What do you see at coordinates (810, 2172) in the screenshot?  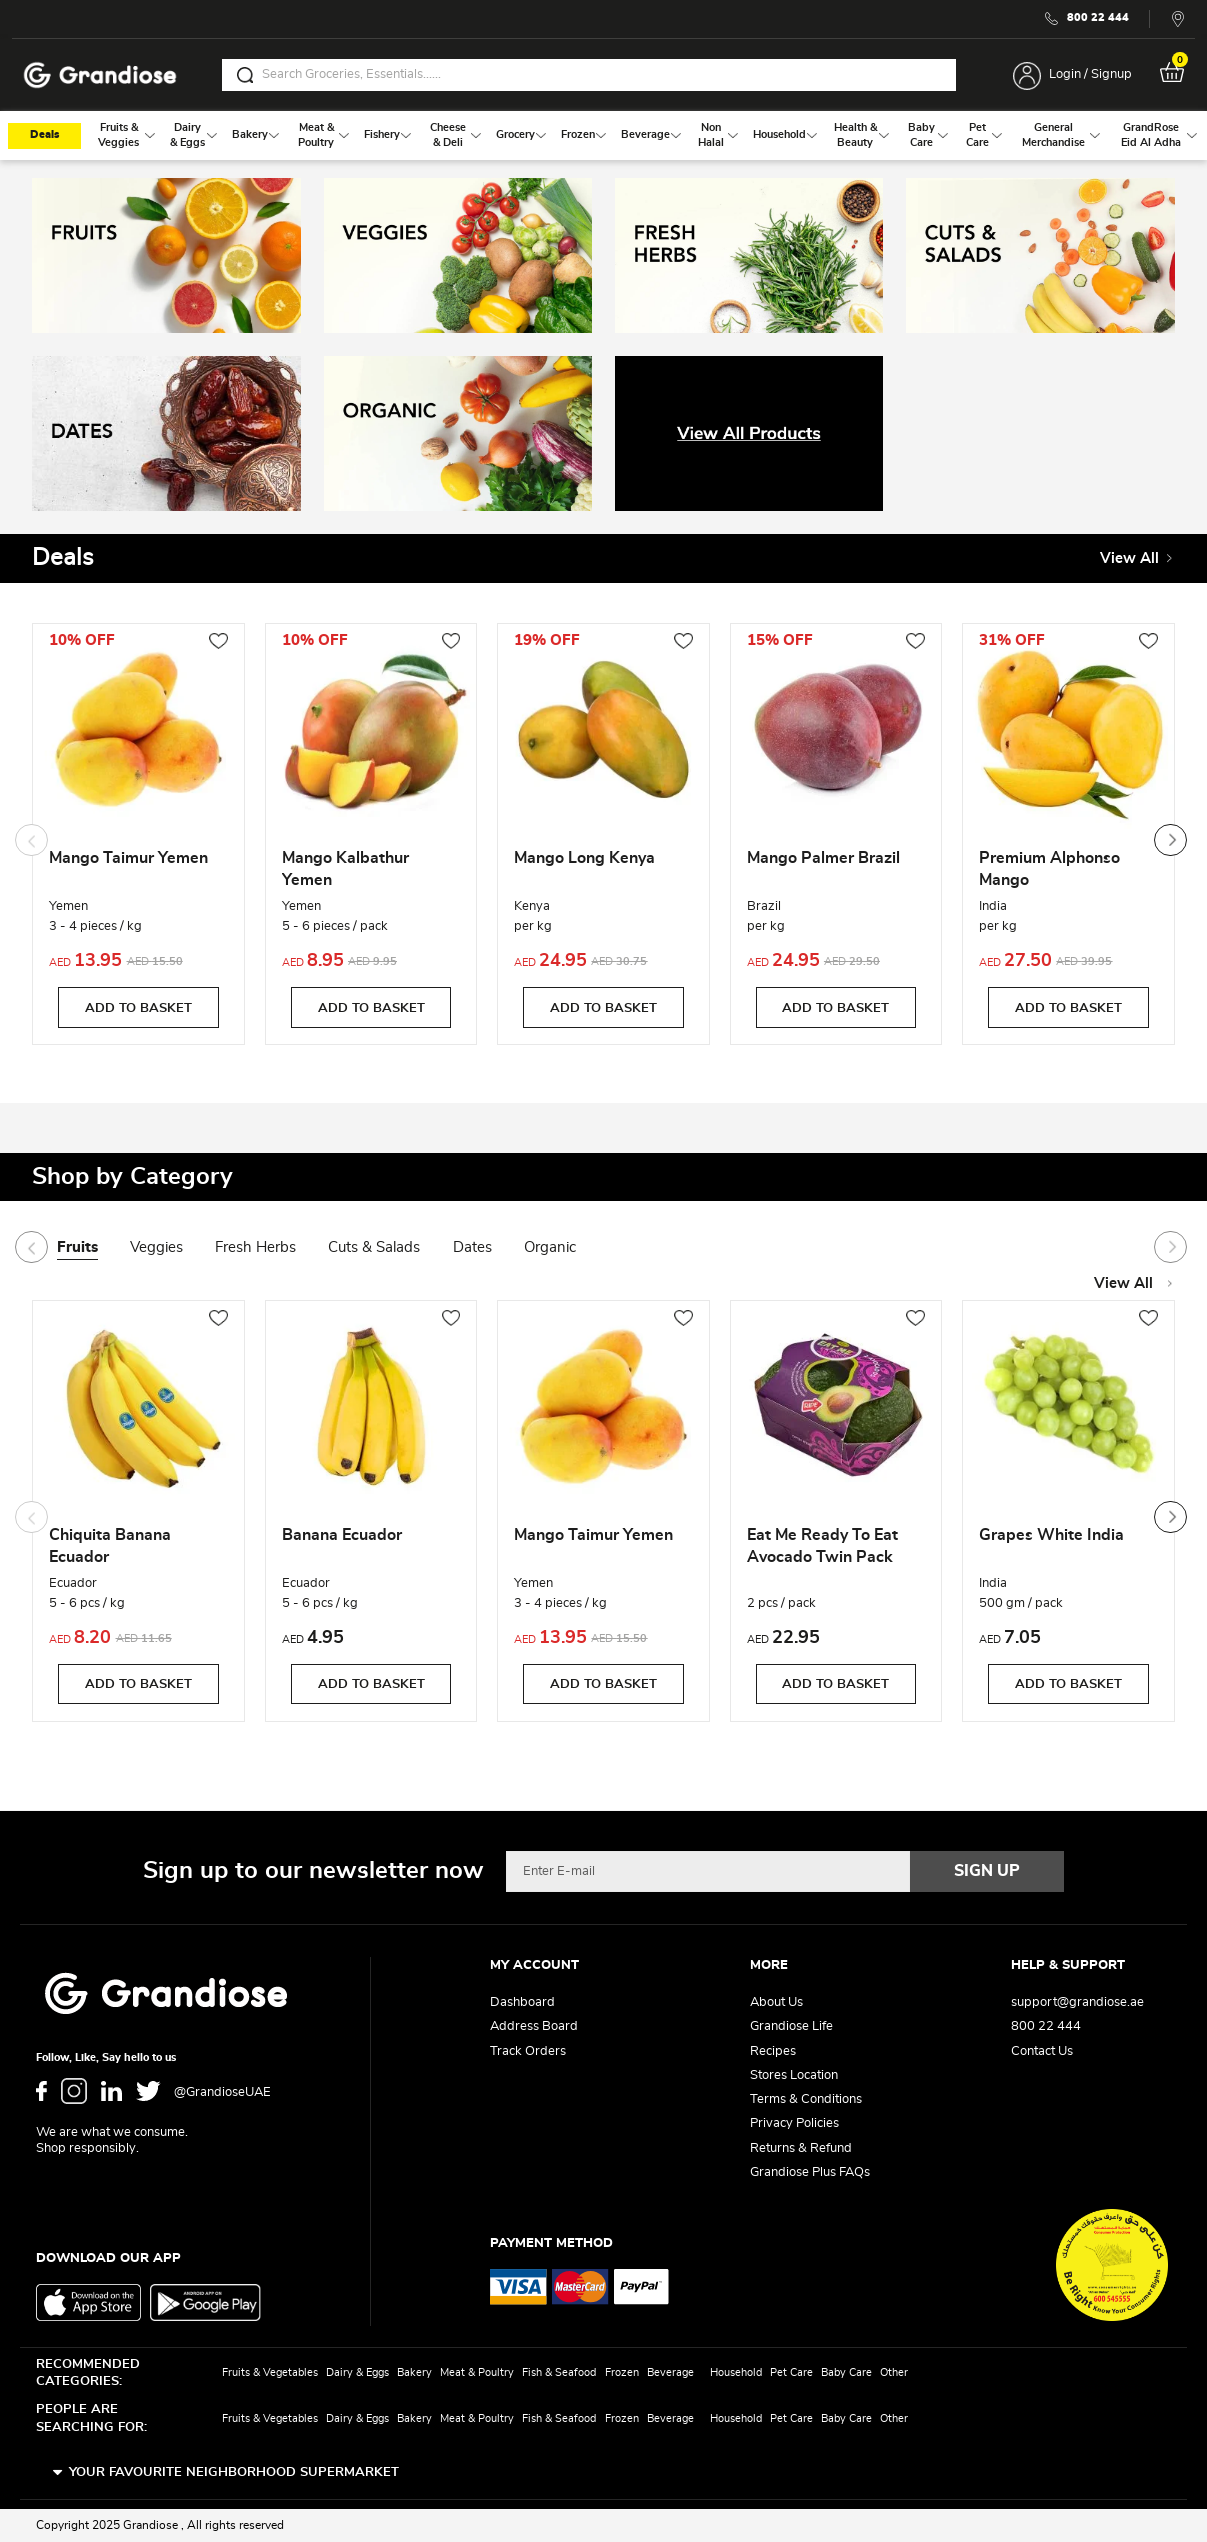 I see `Grandiose Plus FAQs` at bounding box center [810, 2172].